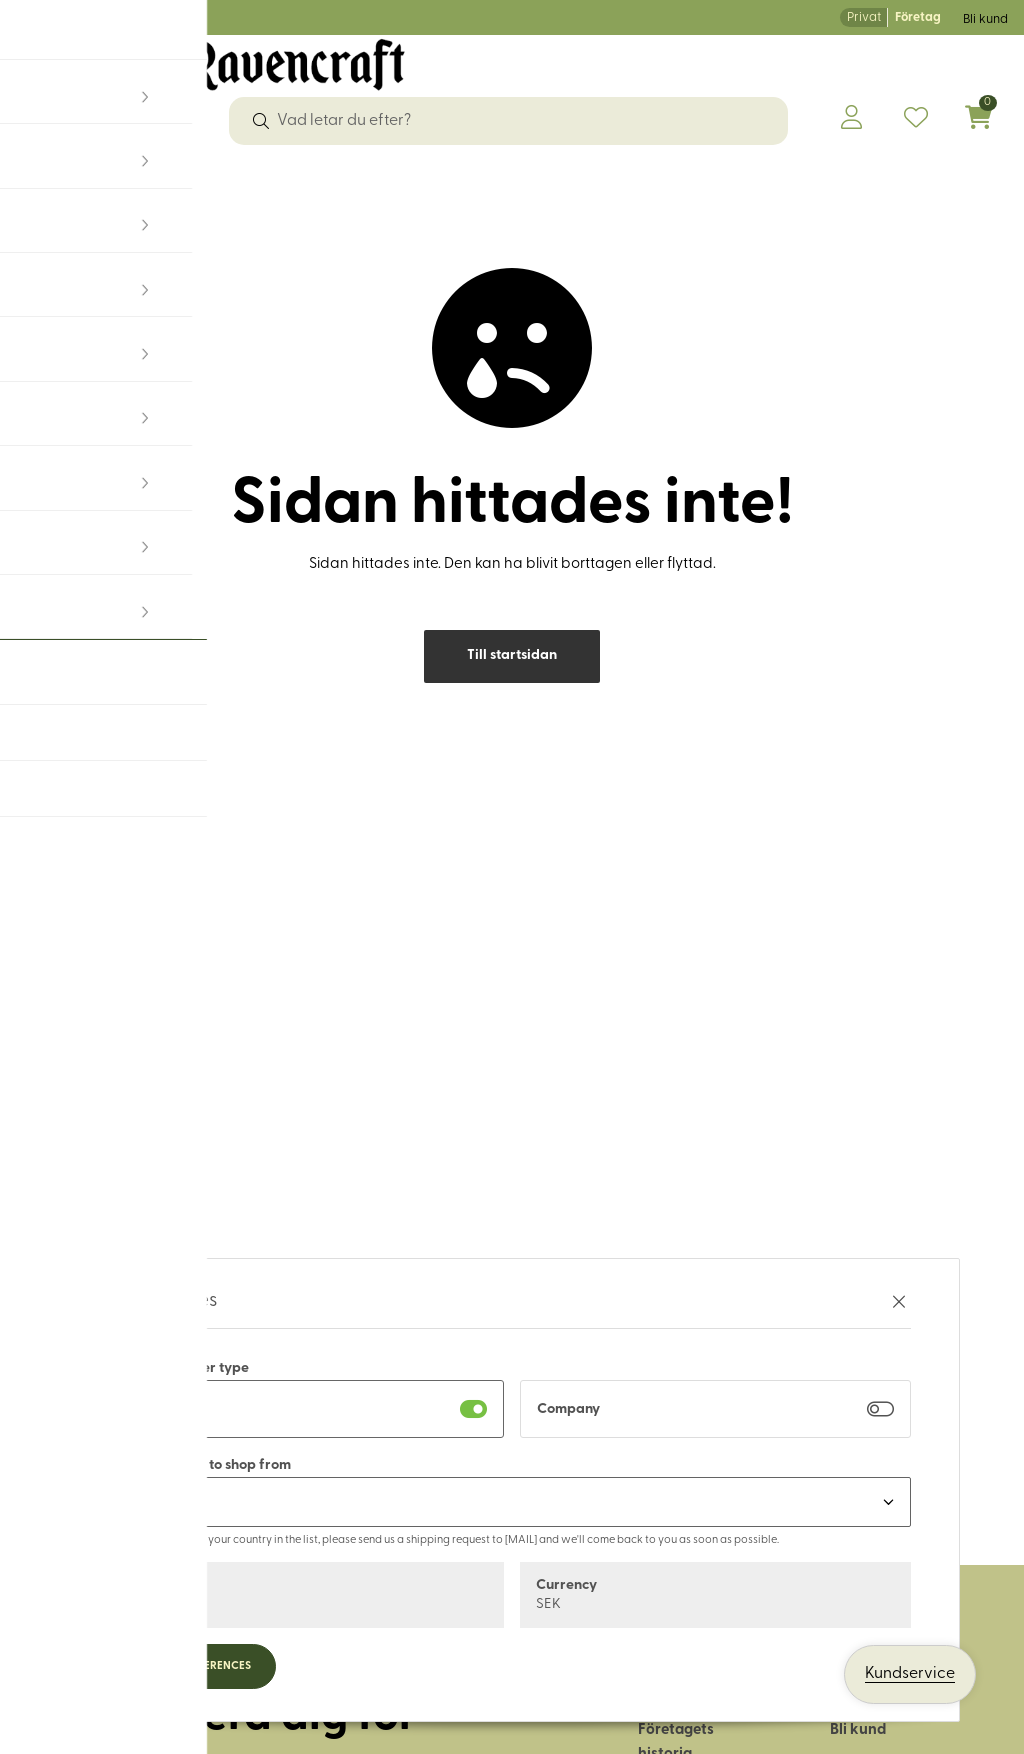 The width and height of the screenshot is (1024, 1754). What do you see at coordinates (38, 183) in the screenshot?
I see `Tyger` at bounding box center [38, 183].